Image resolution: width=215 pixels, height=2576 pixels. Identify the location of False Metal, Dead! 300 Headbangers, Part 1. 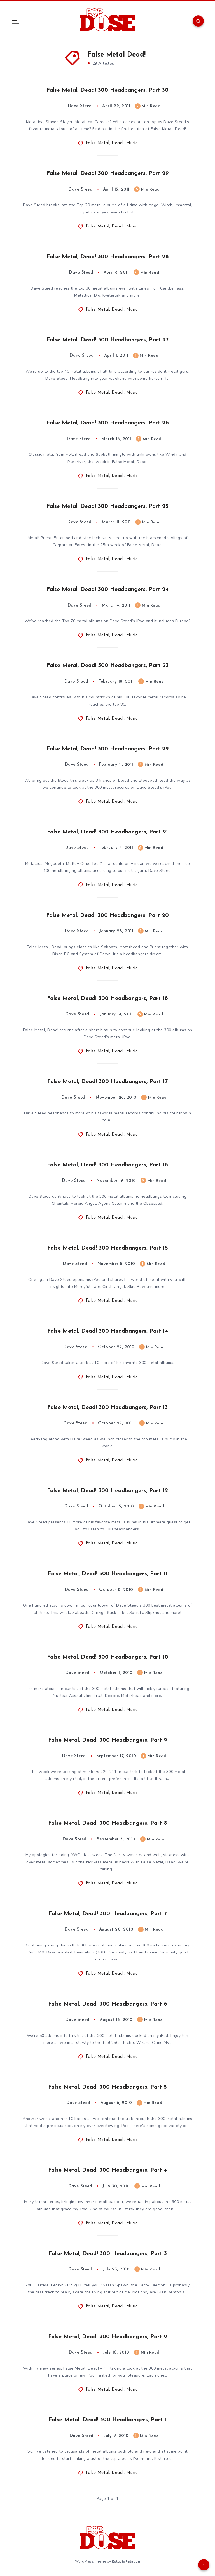
(107, 2420).